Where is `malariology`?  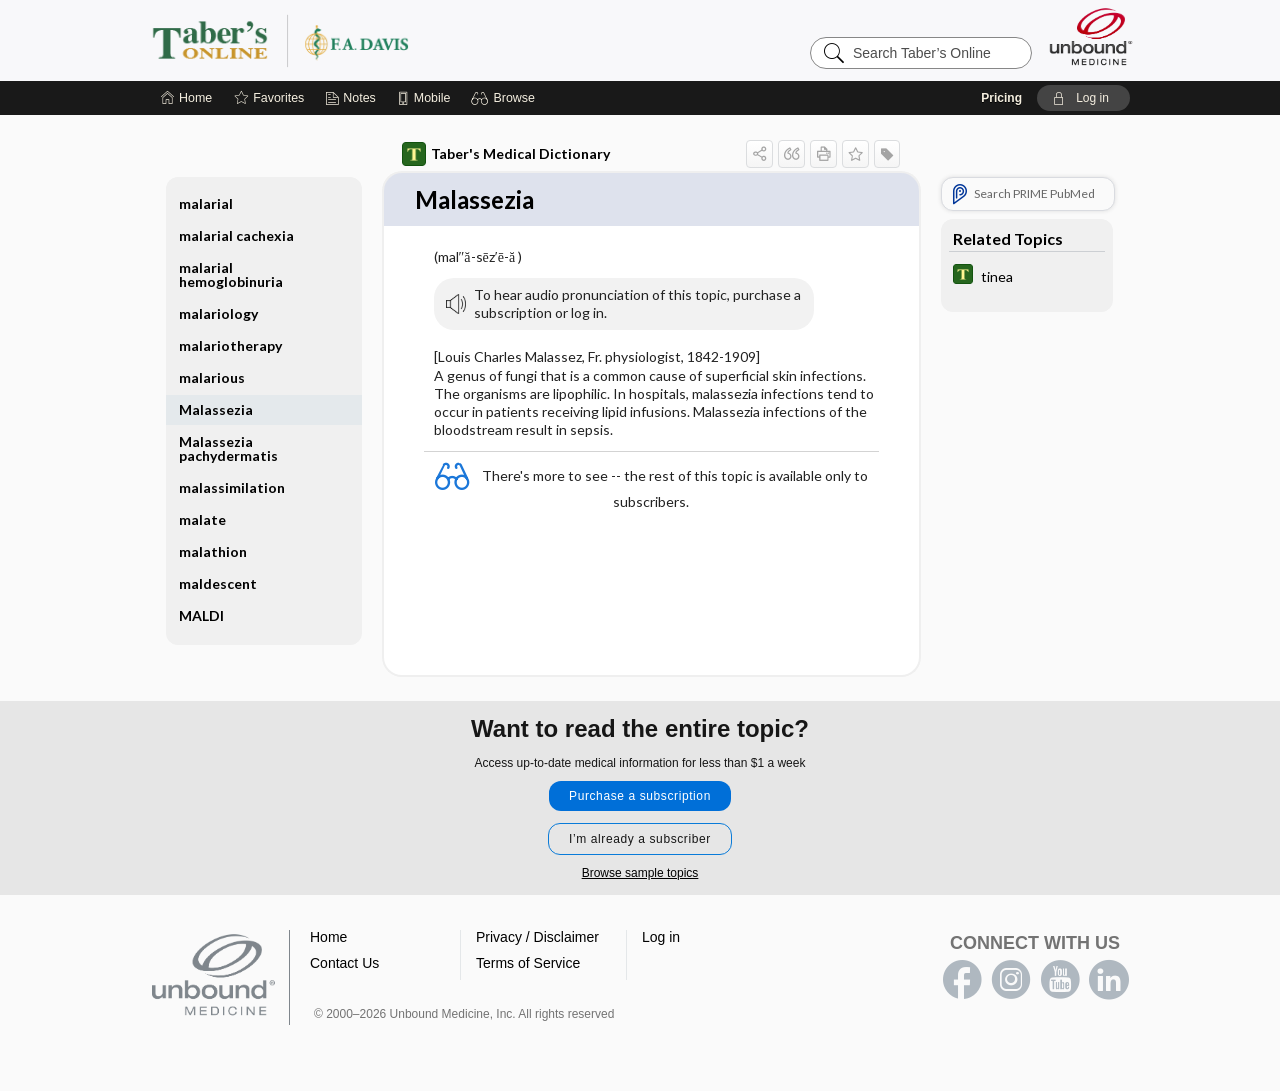 malariology is located at coordinates (218, 313).